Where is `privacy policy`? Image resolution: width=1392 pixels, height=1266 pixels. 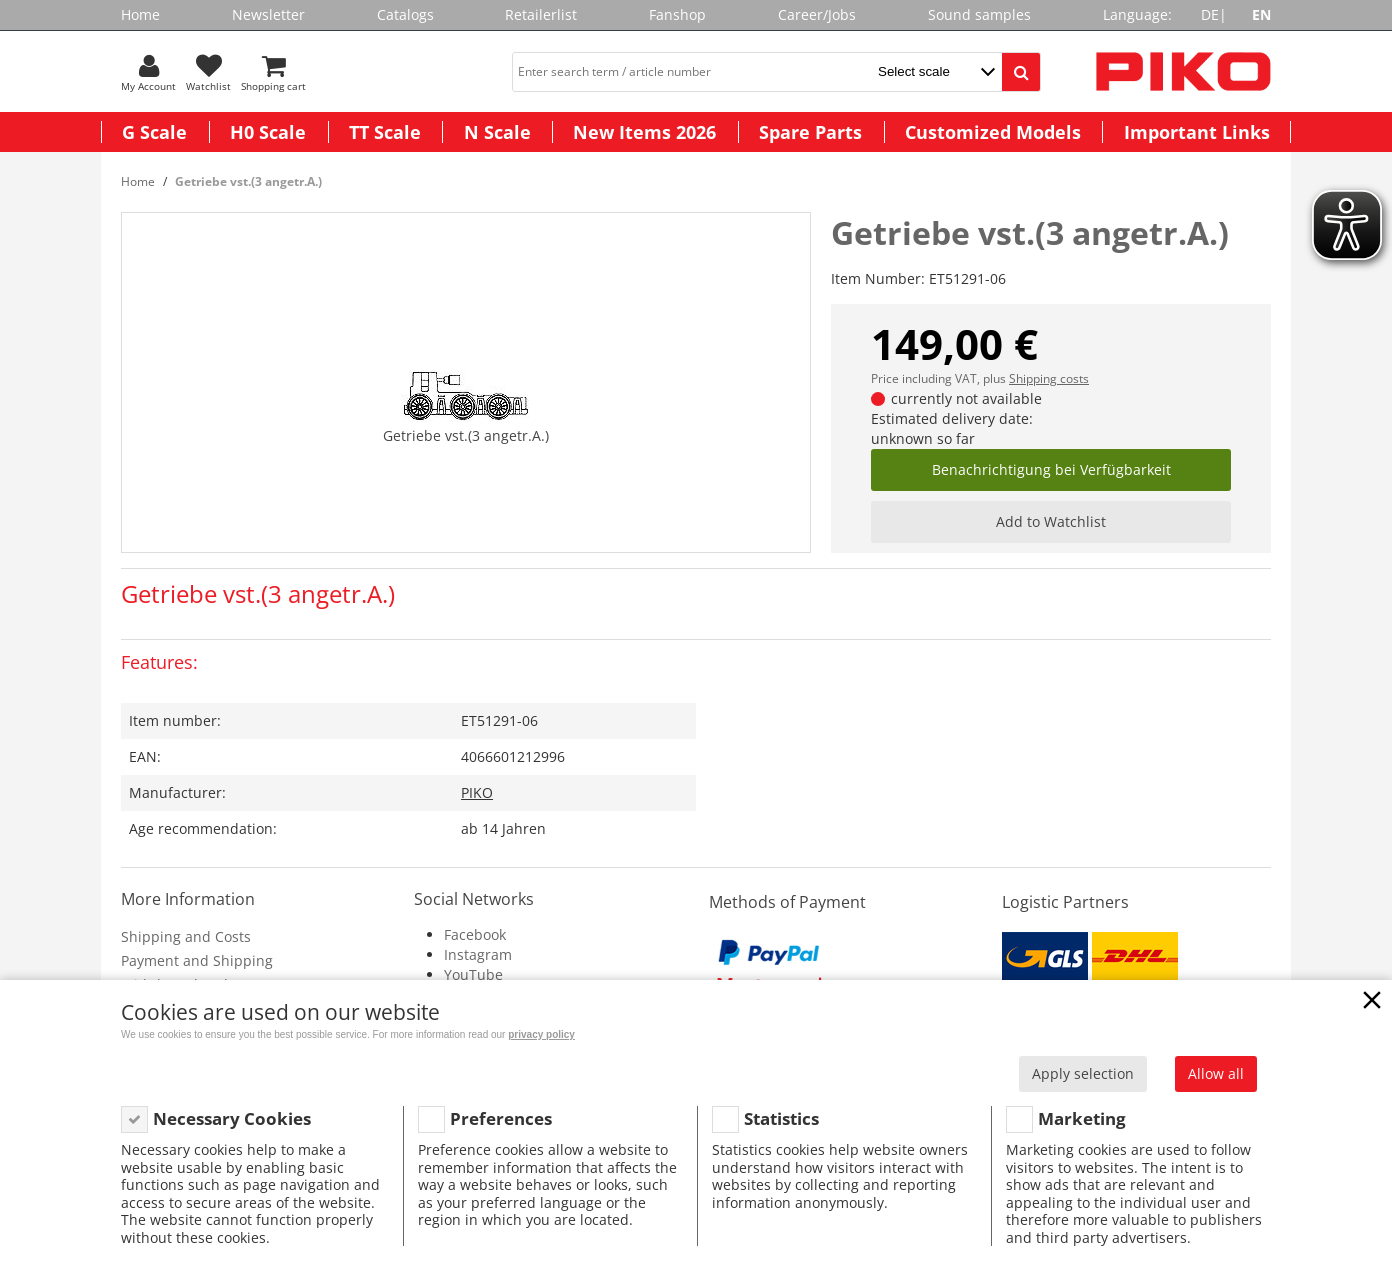
privacy policy is located at coordinates (541, 1034).